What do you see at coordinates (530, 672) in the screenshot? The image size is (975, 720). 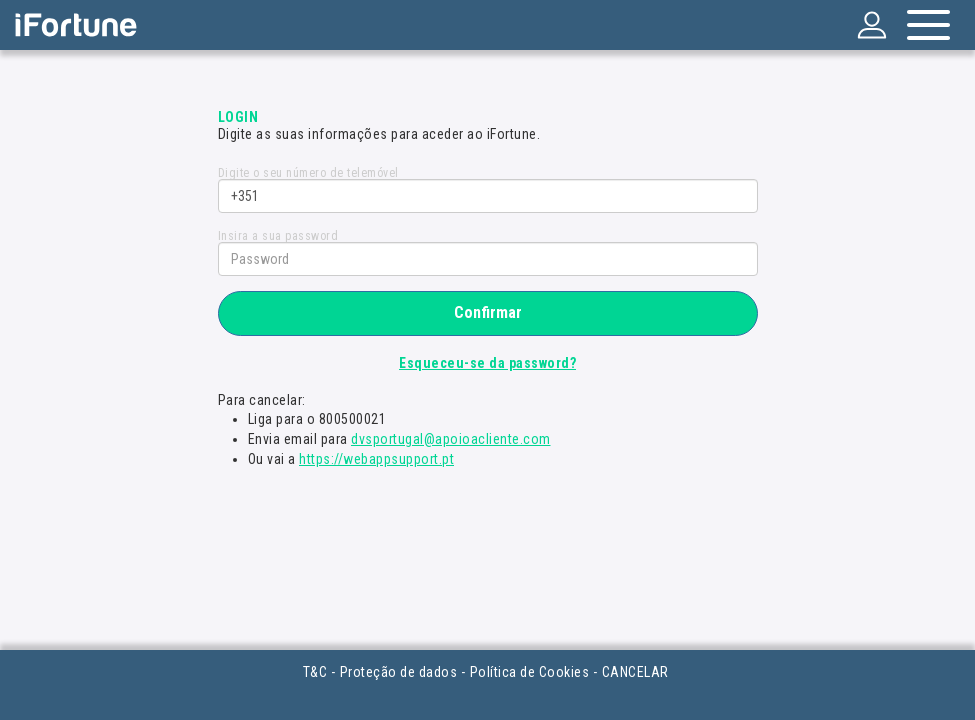 I see `Política de Cookies` at bounding box center [530, 672].